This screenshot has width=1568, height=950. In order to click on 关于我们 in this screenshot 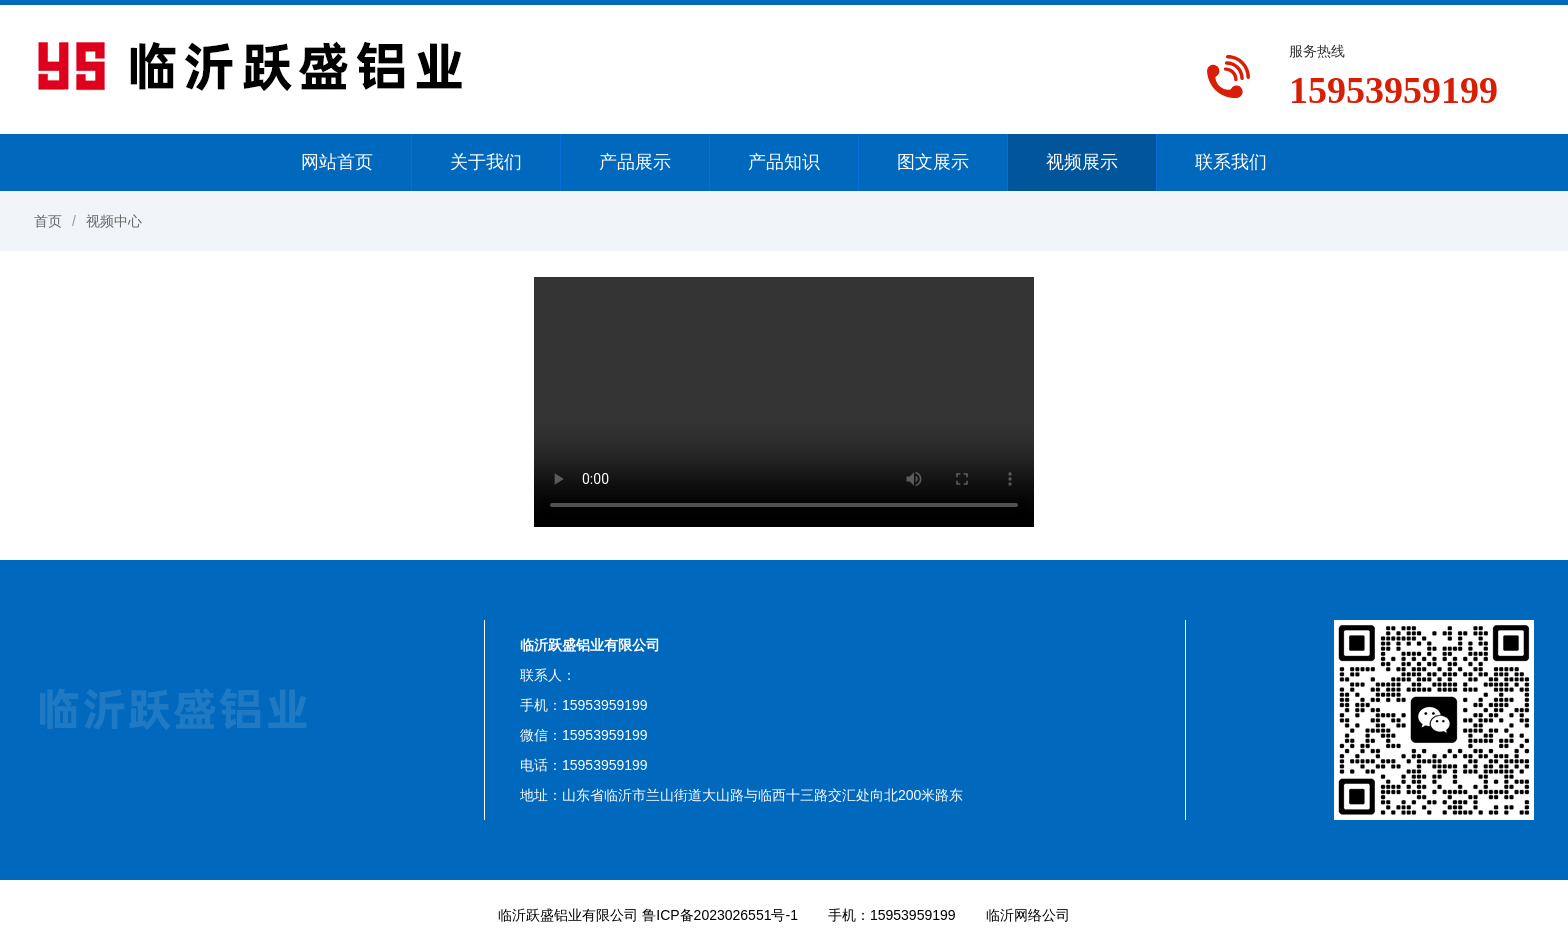, I will do `click(486, 162)`.